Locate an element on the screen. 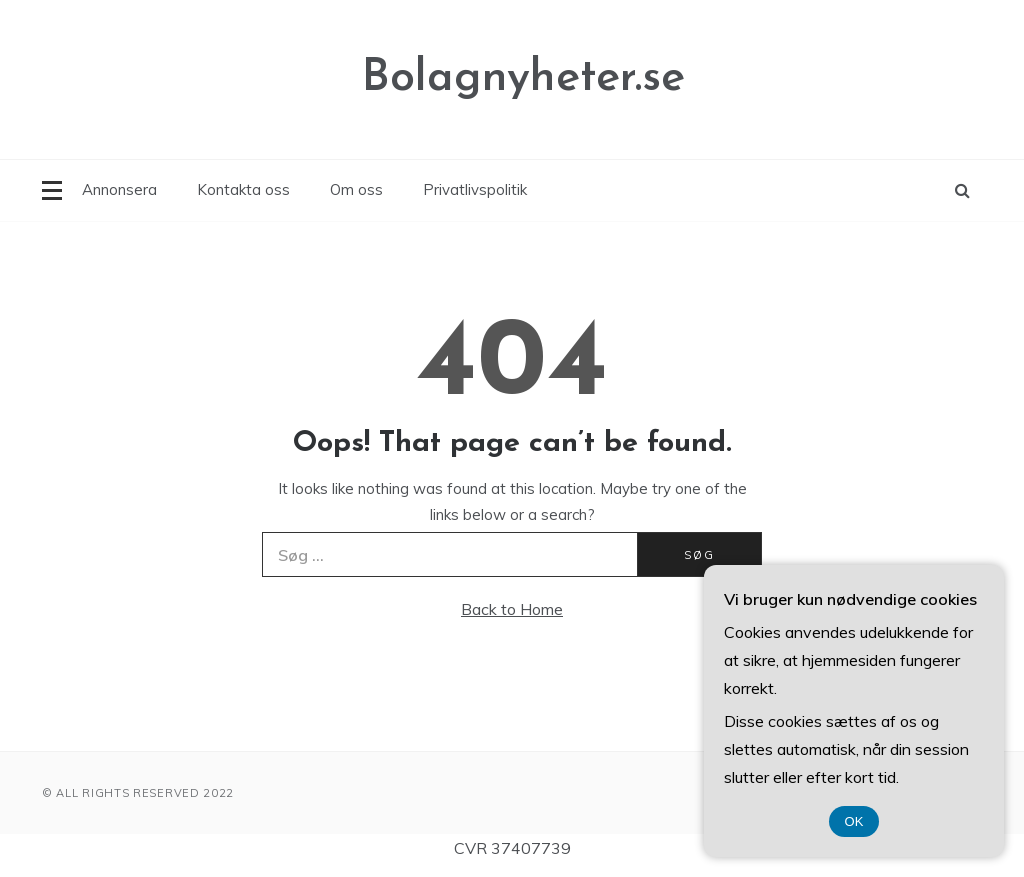 The width and height of the screenshot is (1024, 877). Back to Home is located at coordinates (512, 609).